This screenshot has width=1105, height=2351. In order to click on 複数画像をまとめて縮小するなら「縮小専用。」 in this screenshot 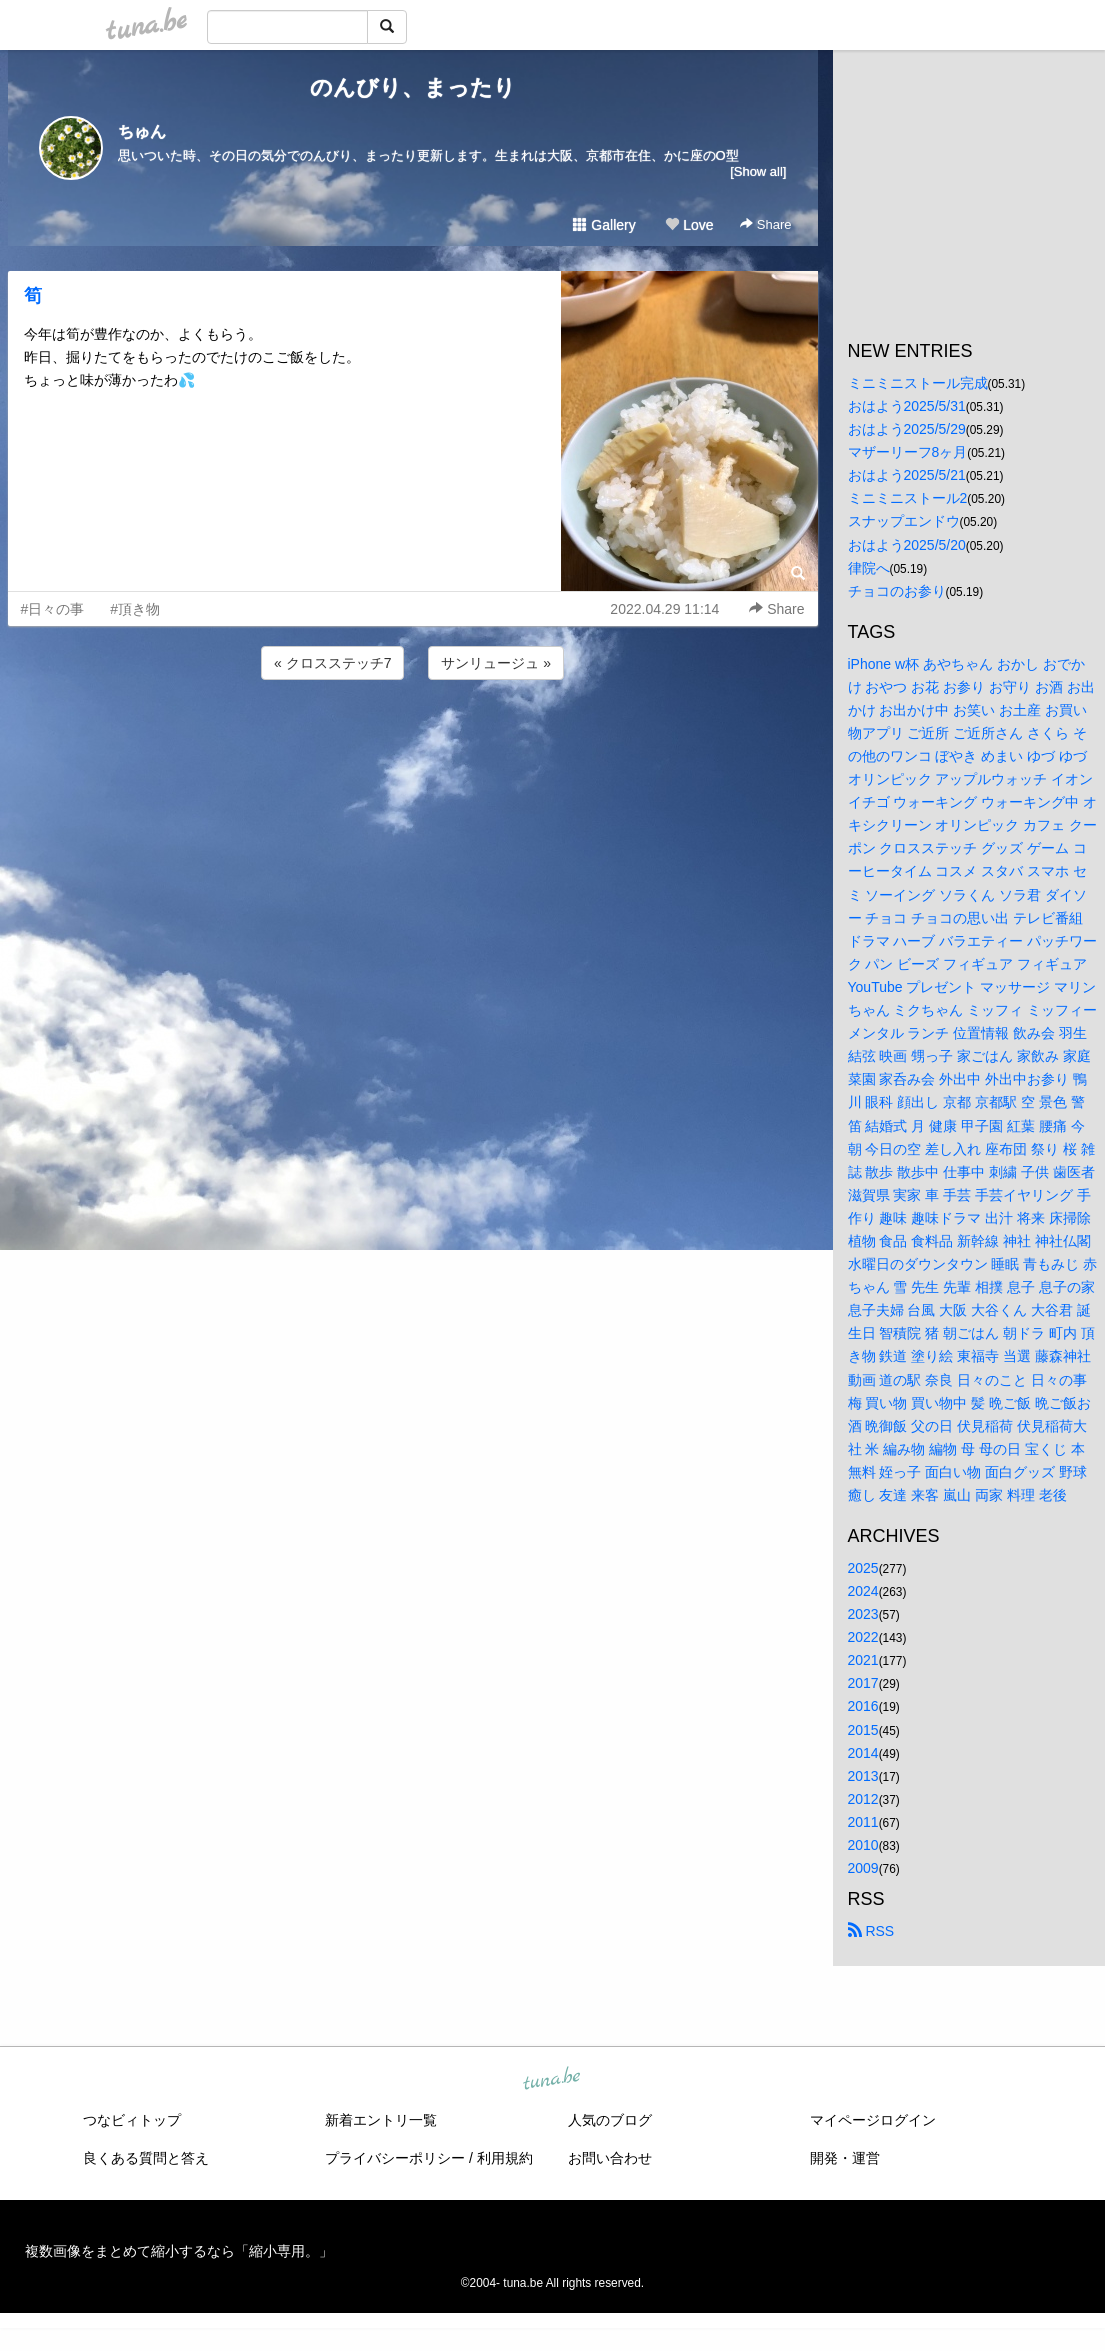, I will do `click(179, 2251)`.